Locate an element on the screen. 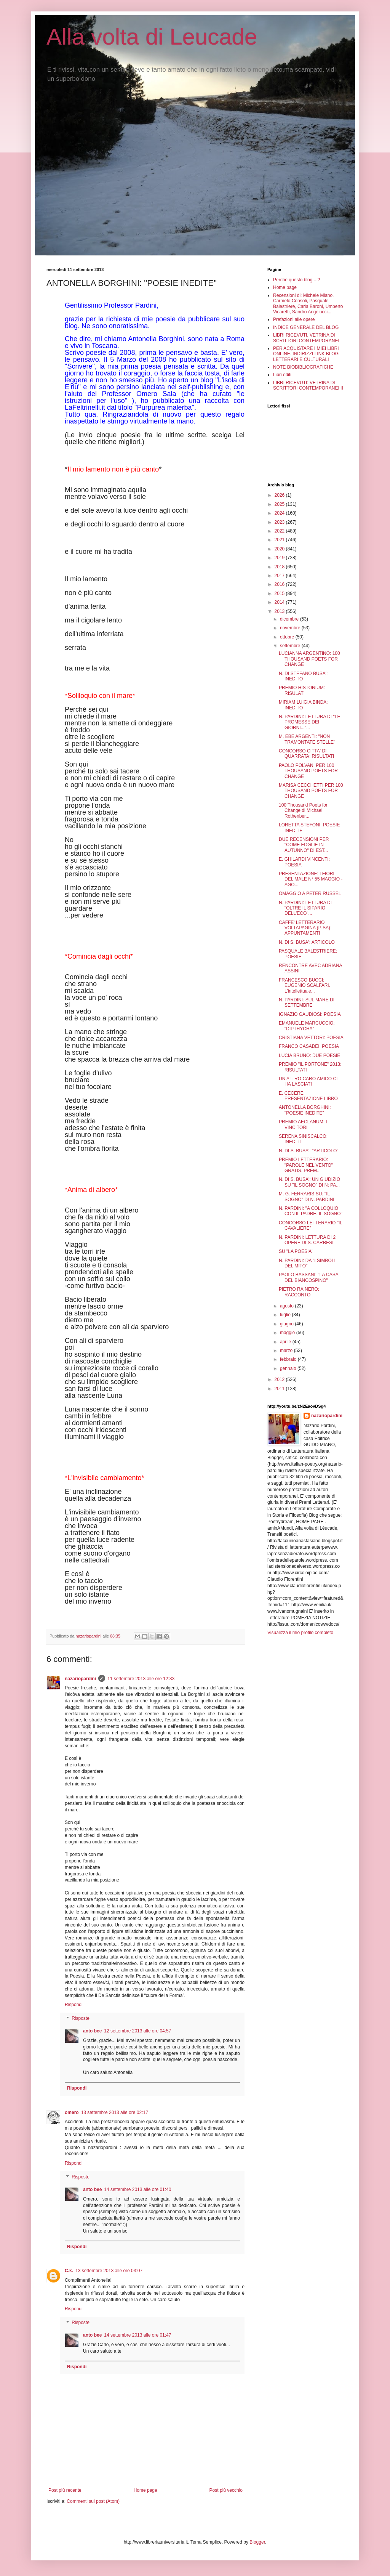 The height and width of the screenshot is (2576, 390). PIETRO RAINERO: RACCONTO is located at coordinates (299, 1291).